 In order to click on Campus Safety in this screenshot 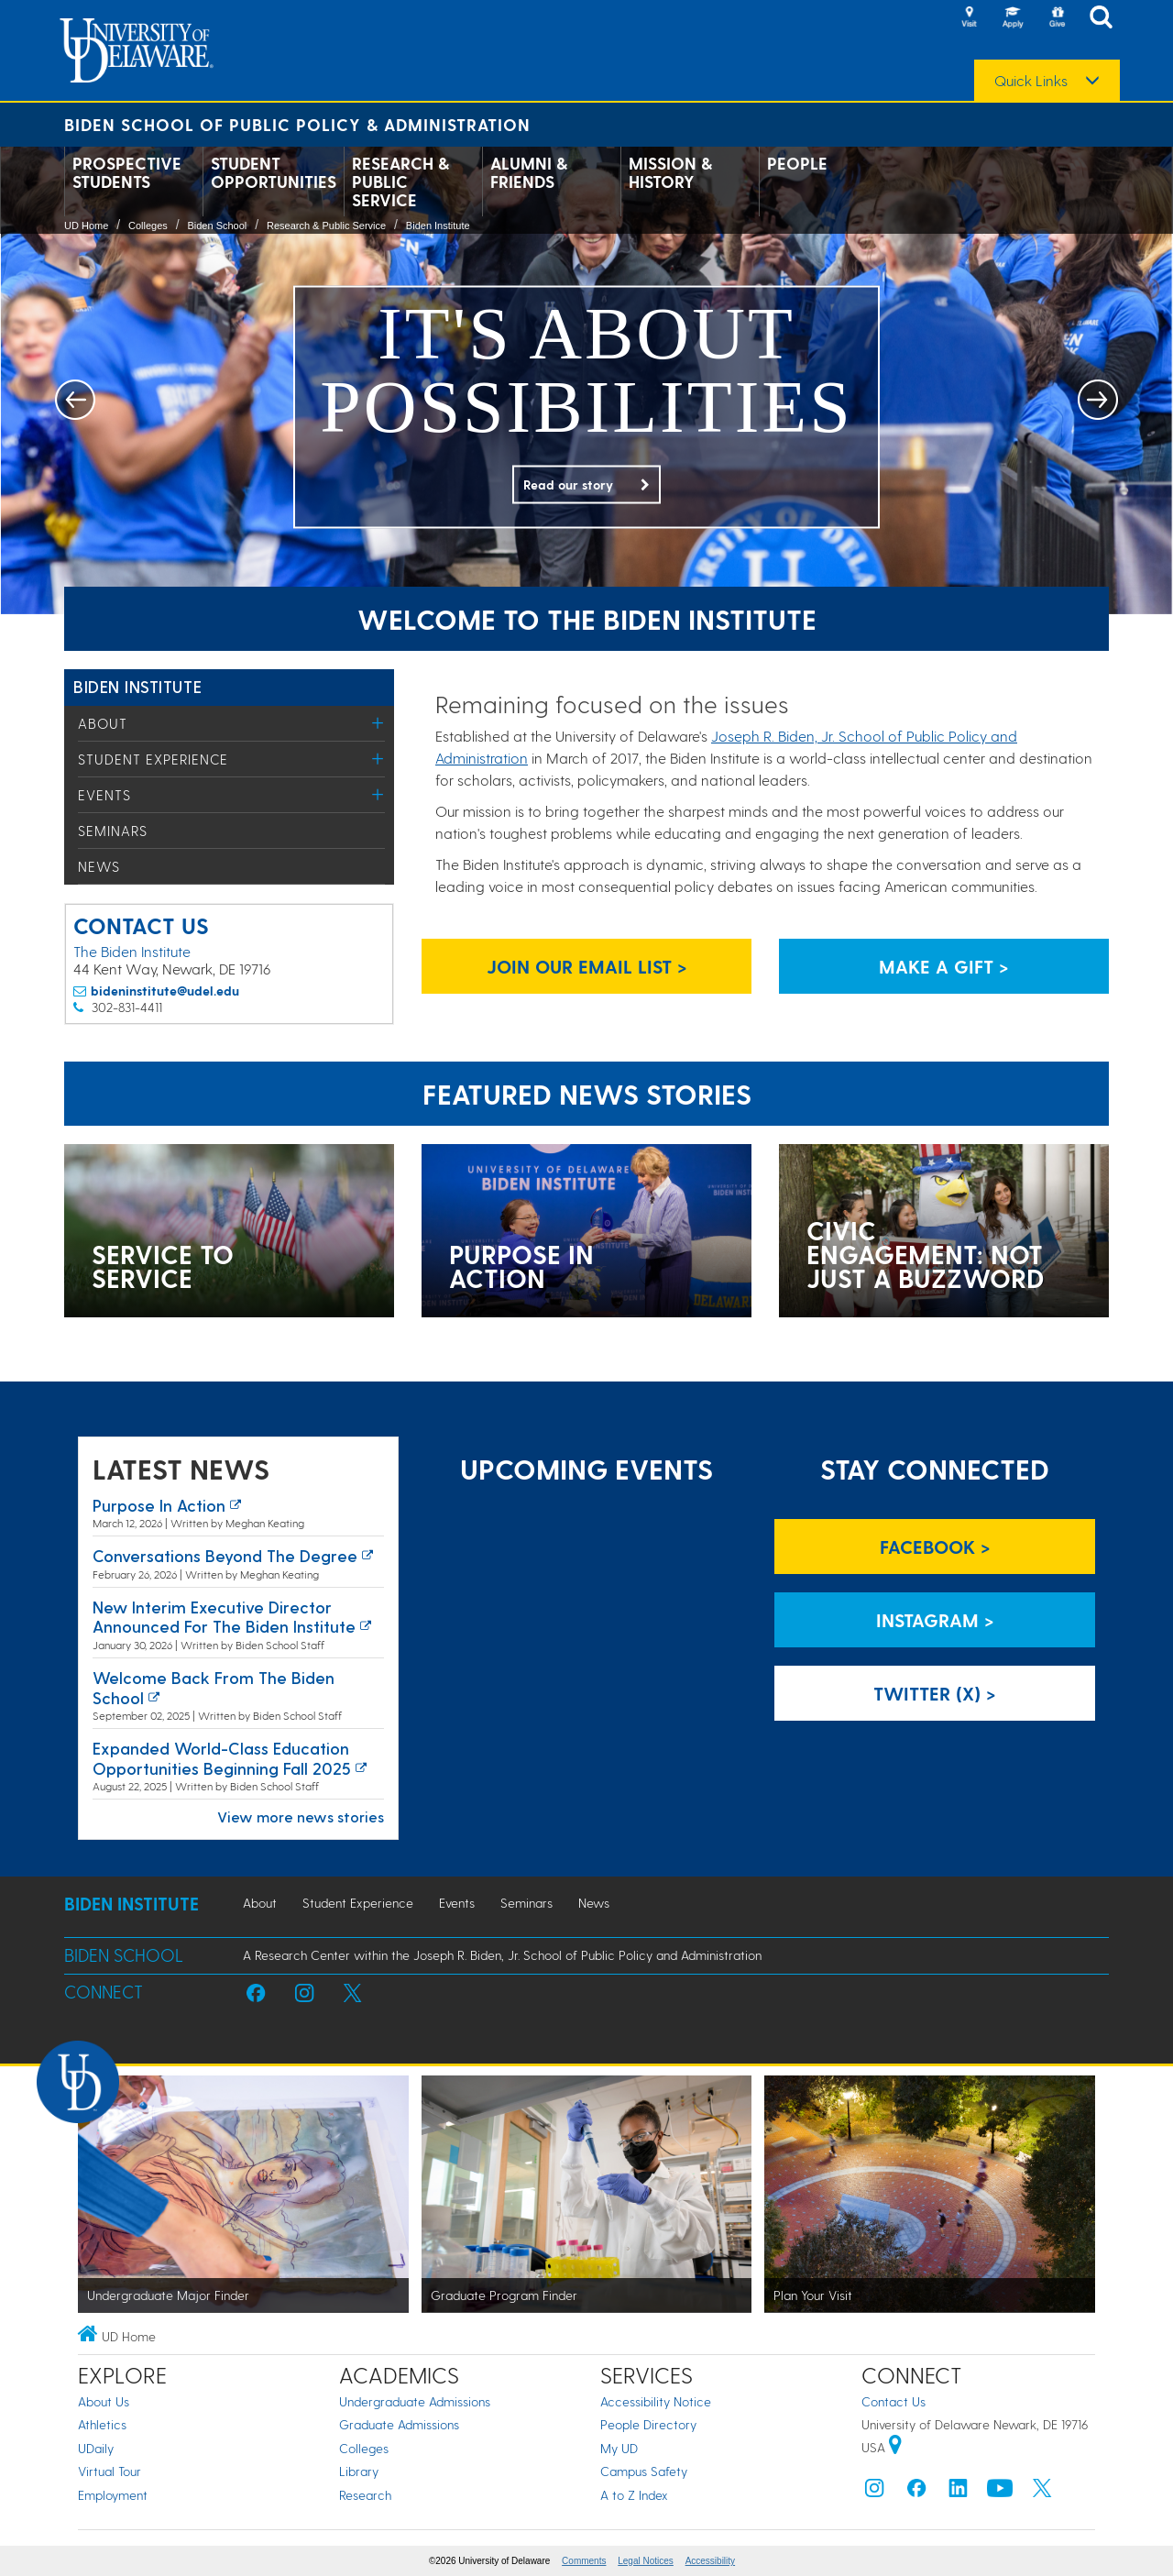, I will do `click(643, 2471)`.